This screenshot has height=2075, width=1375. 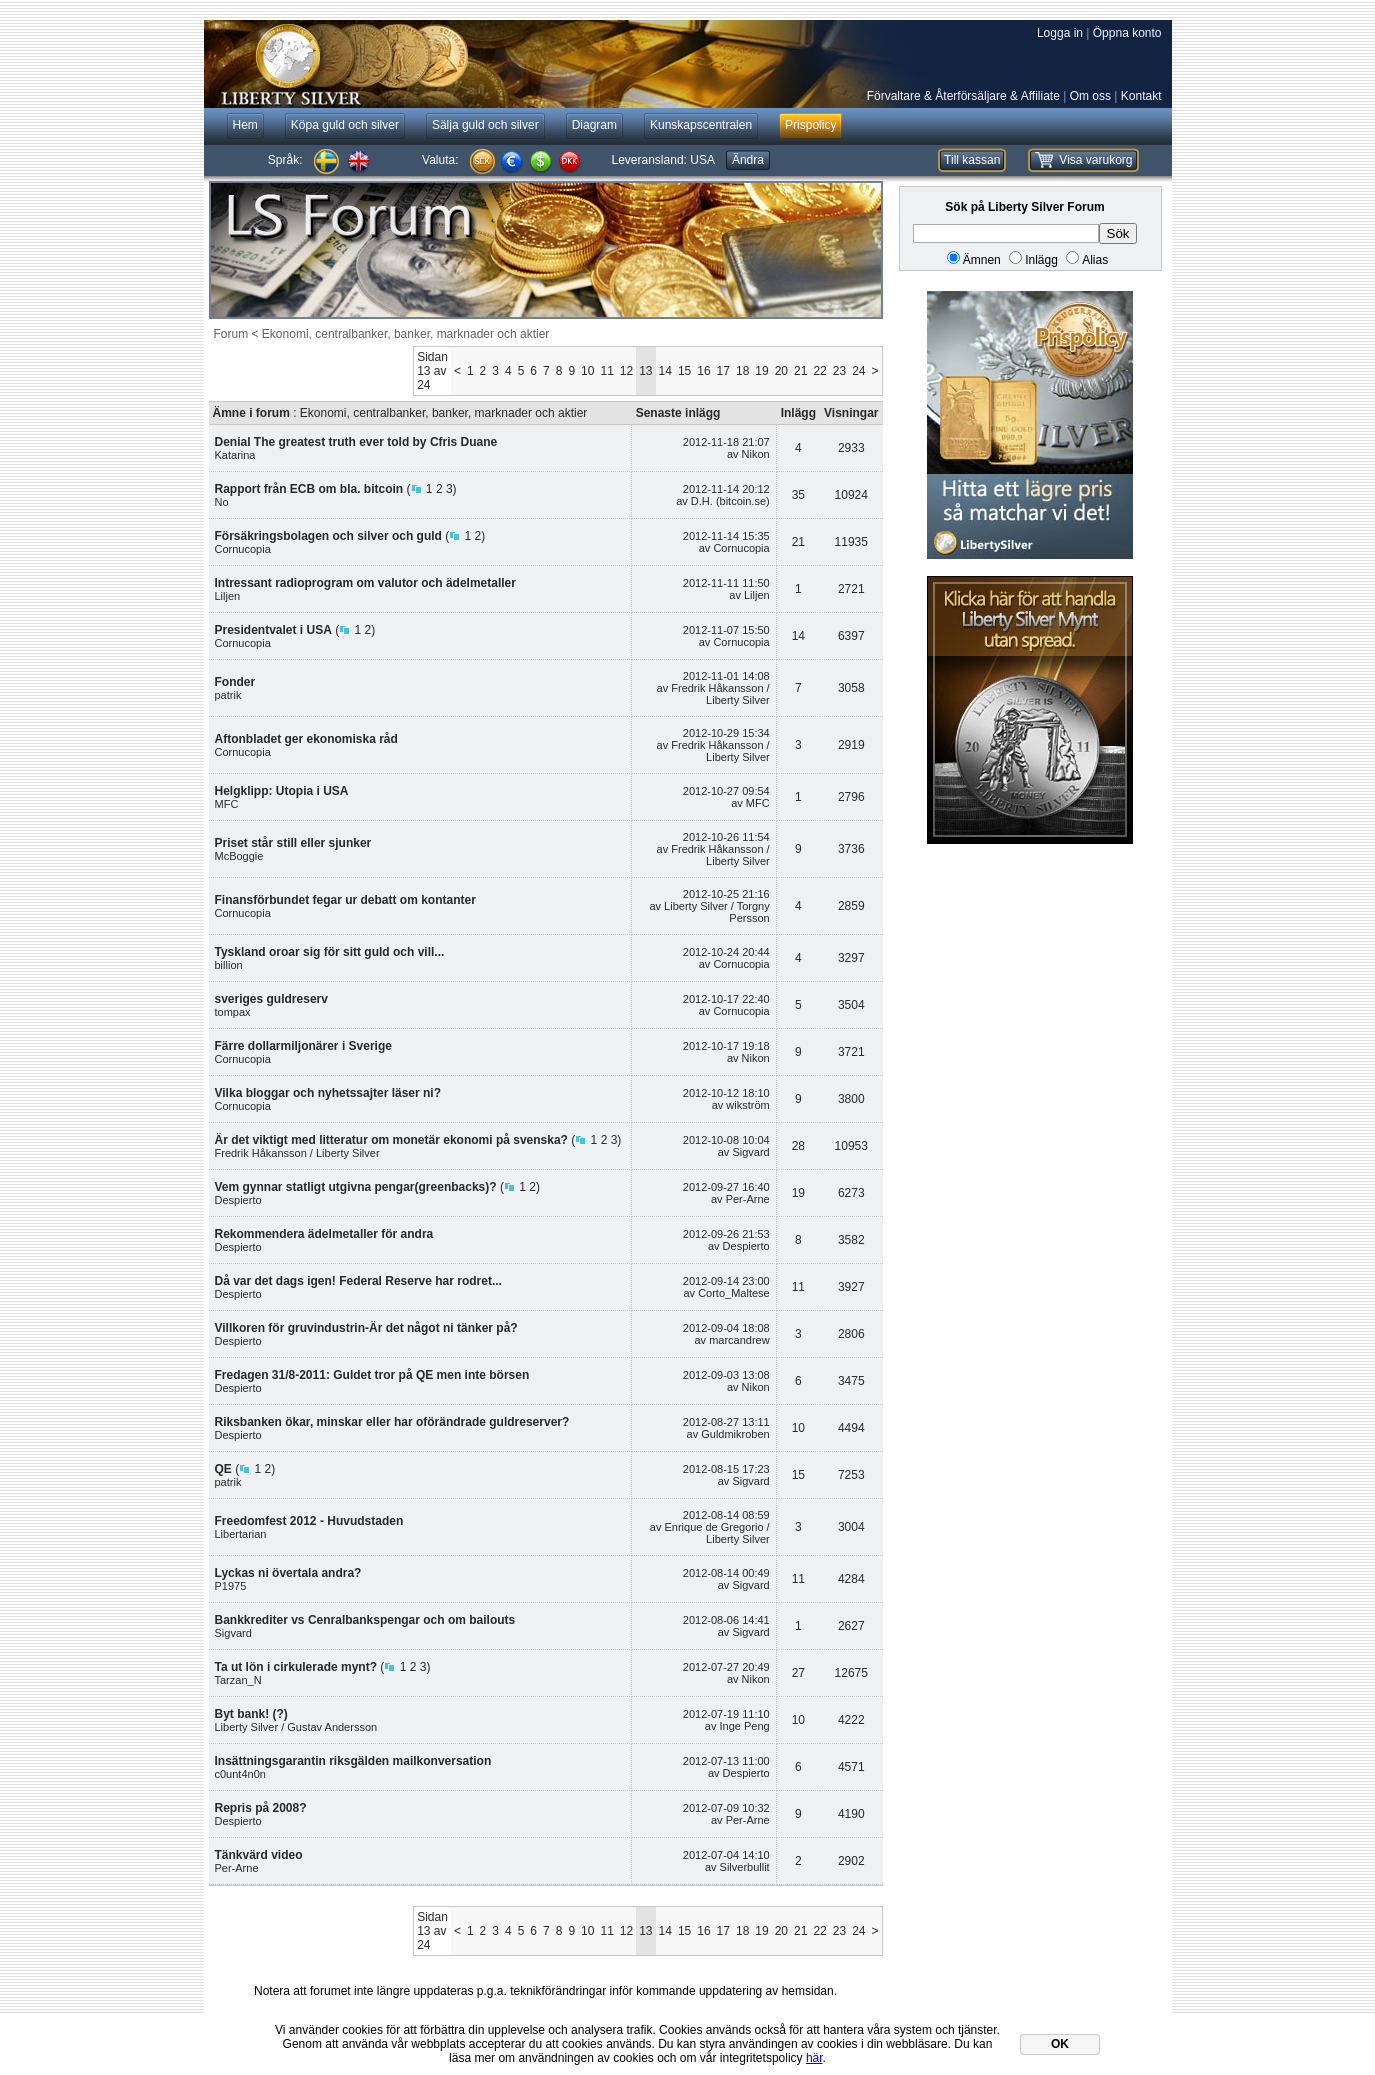 What do you see at coordinates (819, 371) in the screenshot?
I see `22` at bounding box center [819, 371].